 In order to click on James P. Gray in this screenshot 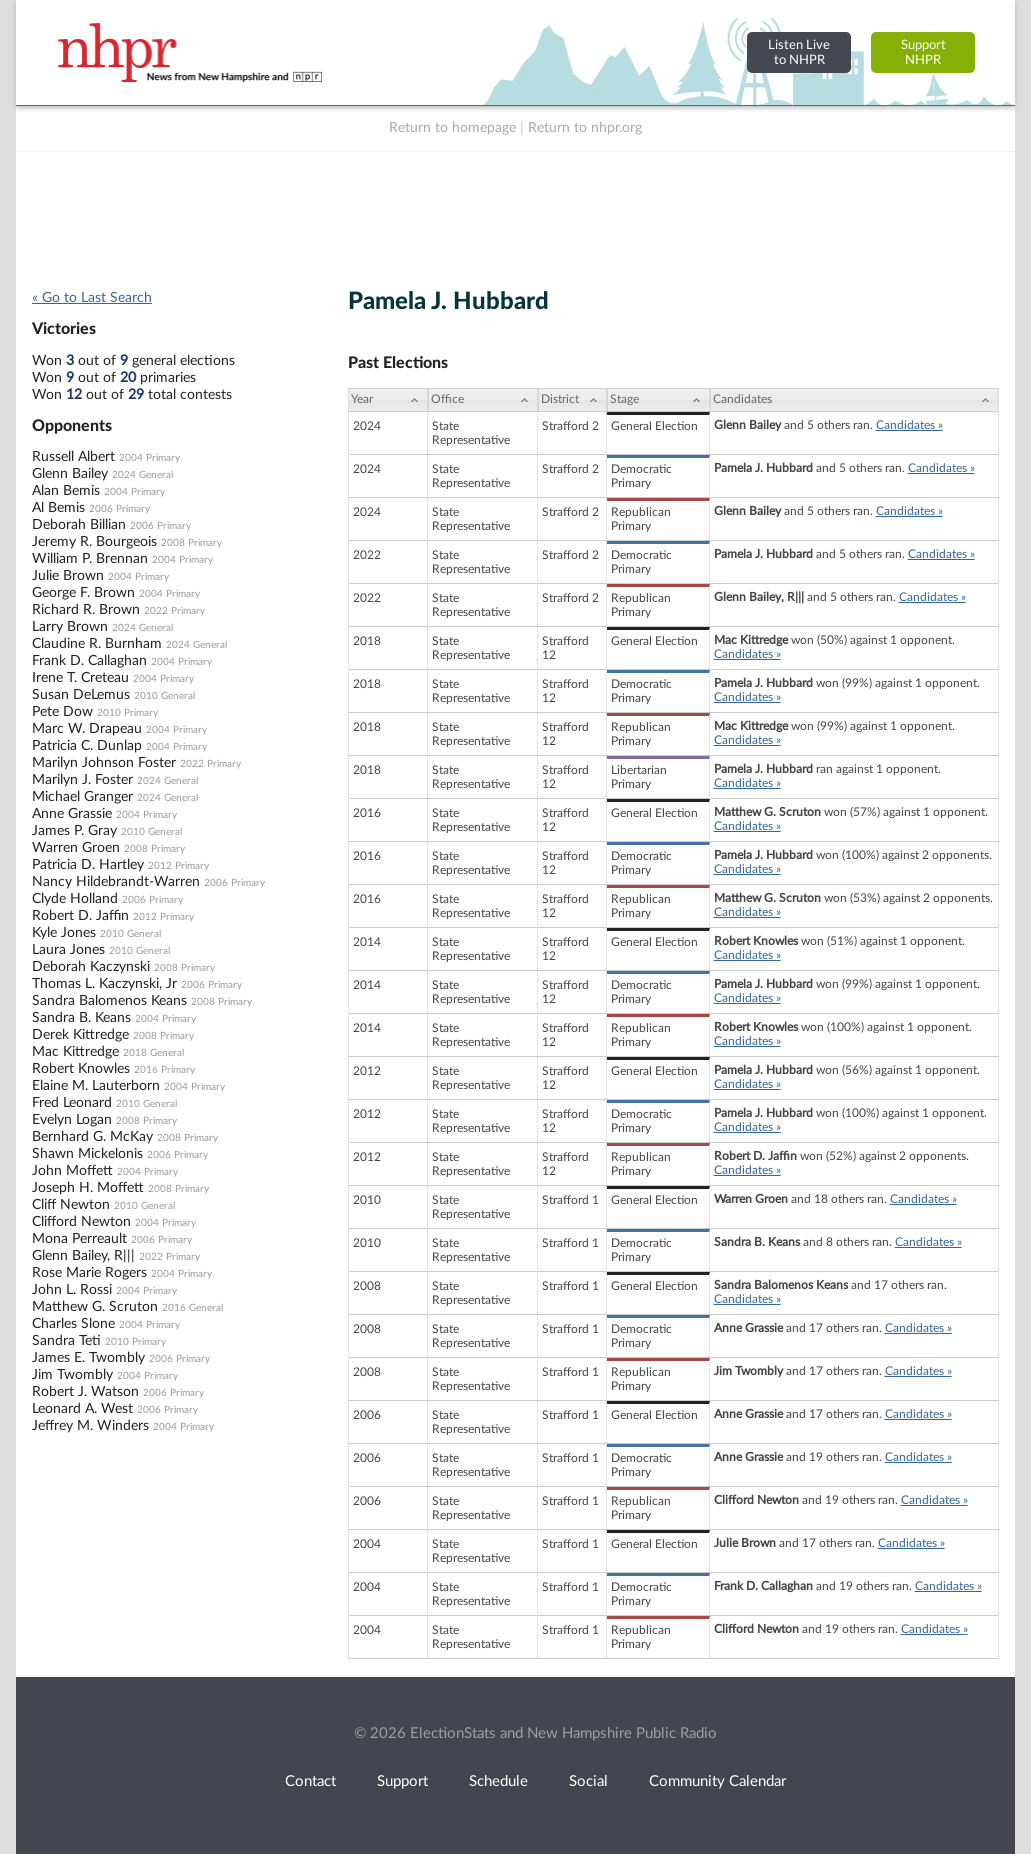, I will do `click(74, 831)`.